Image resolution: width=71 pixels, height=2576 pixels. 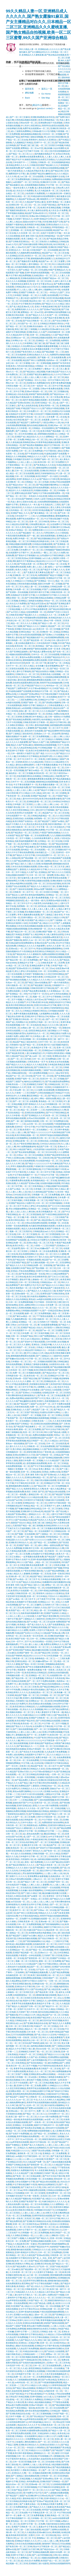 What do you see at coordinates (19, 1542) in the screenshot?
I see `亚洲欧美日韩综合久久` at bounding box center [19, 1542].